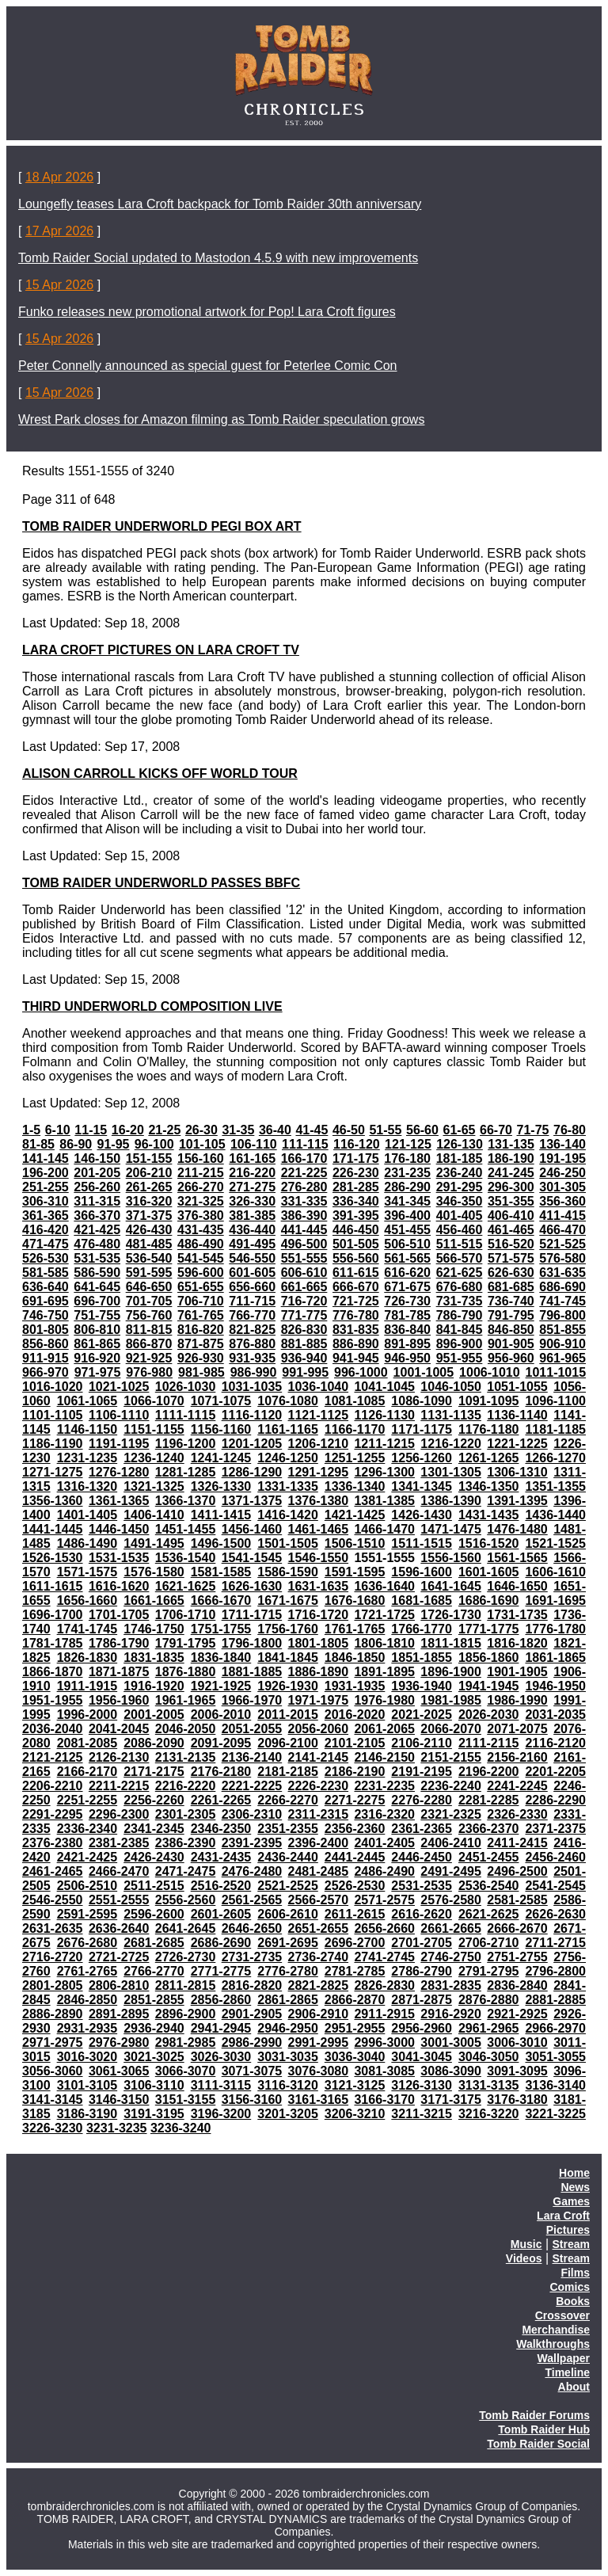 The height and width of the screenshot is (2576, 608). I want to click on 2581-2585, so click(517, 1900).